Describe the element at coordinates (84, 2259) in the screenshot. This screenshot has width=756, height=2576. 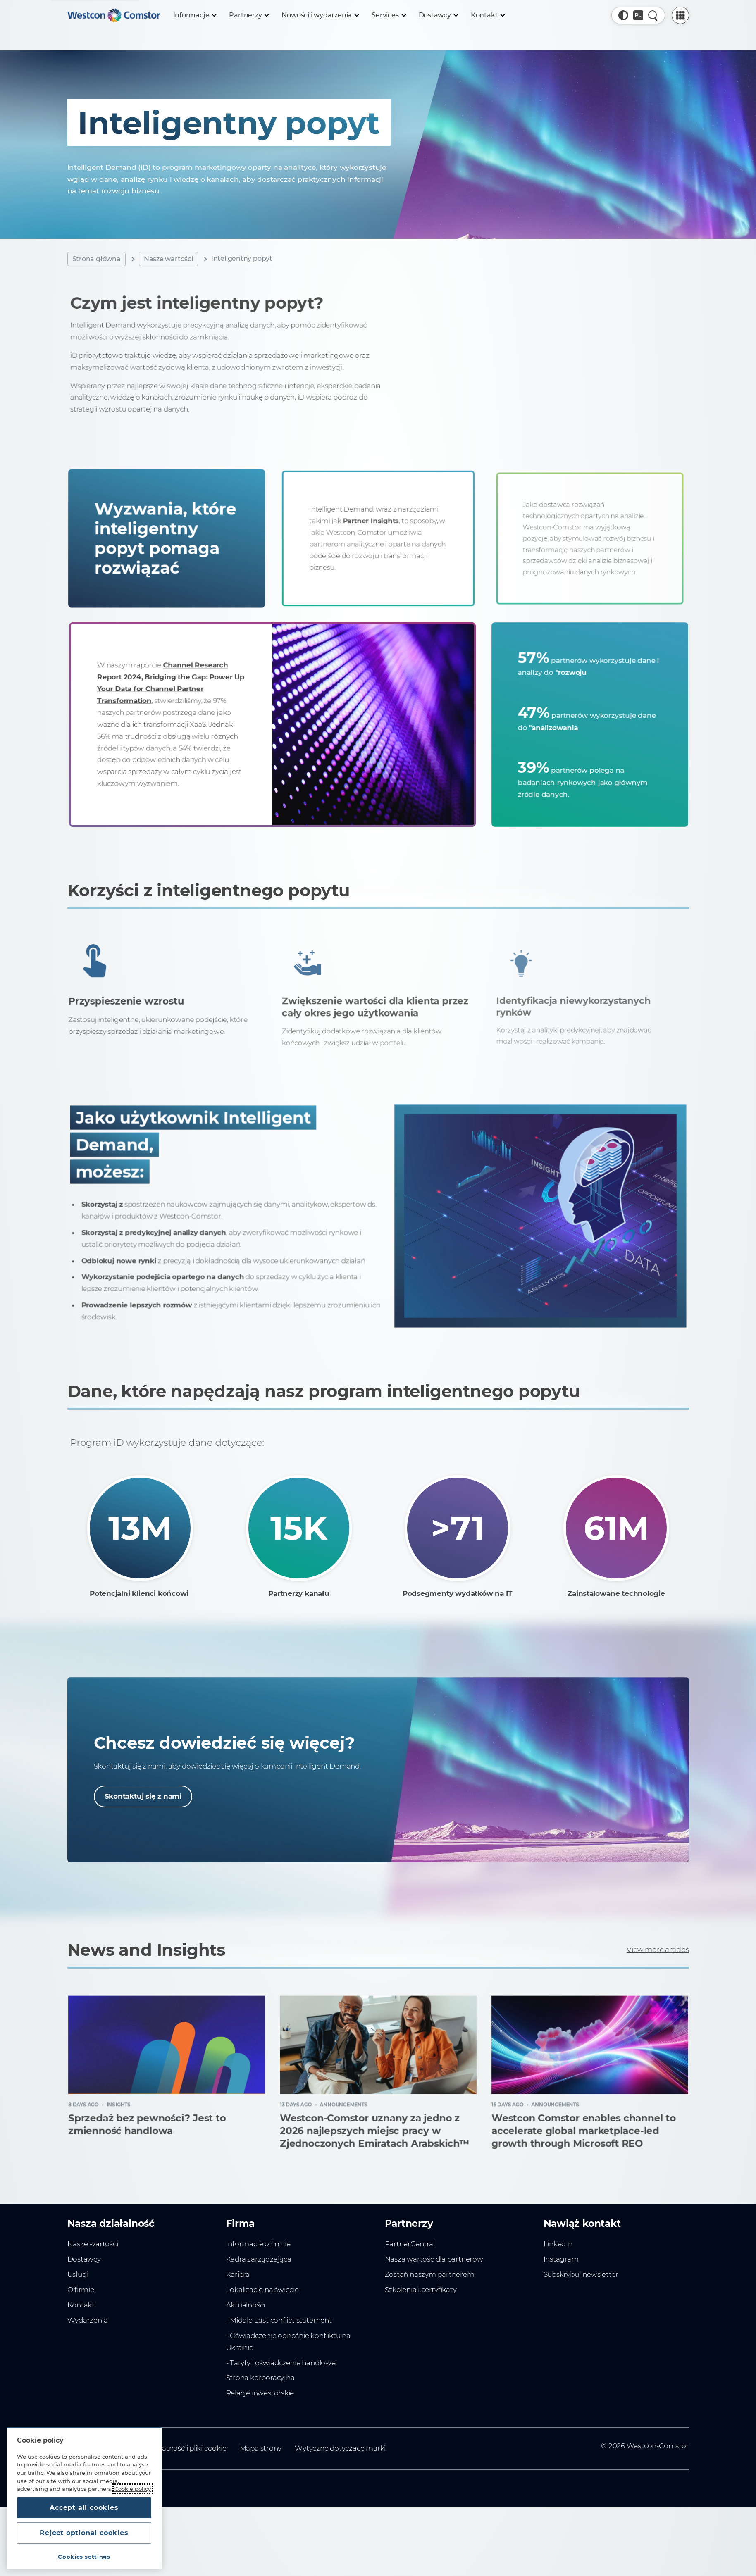
I see `Dostawcy` at that location.